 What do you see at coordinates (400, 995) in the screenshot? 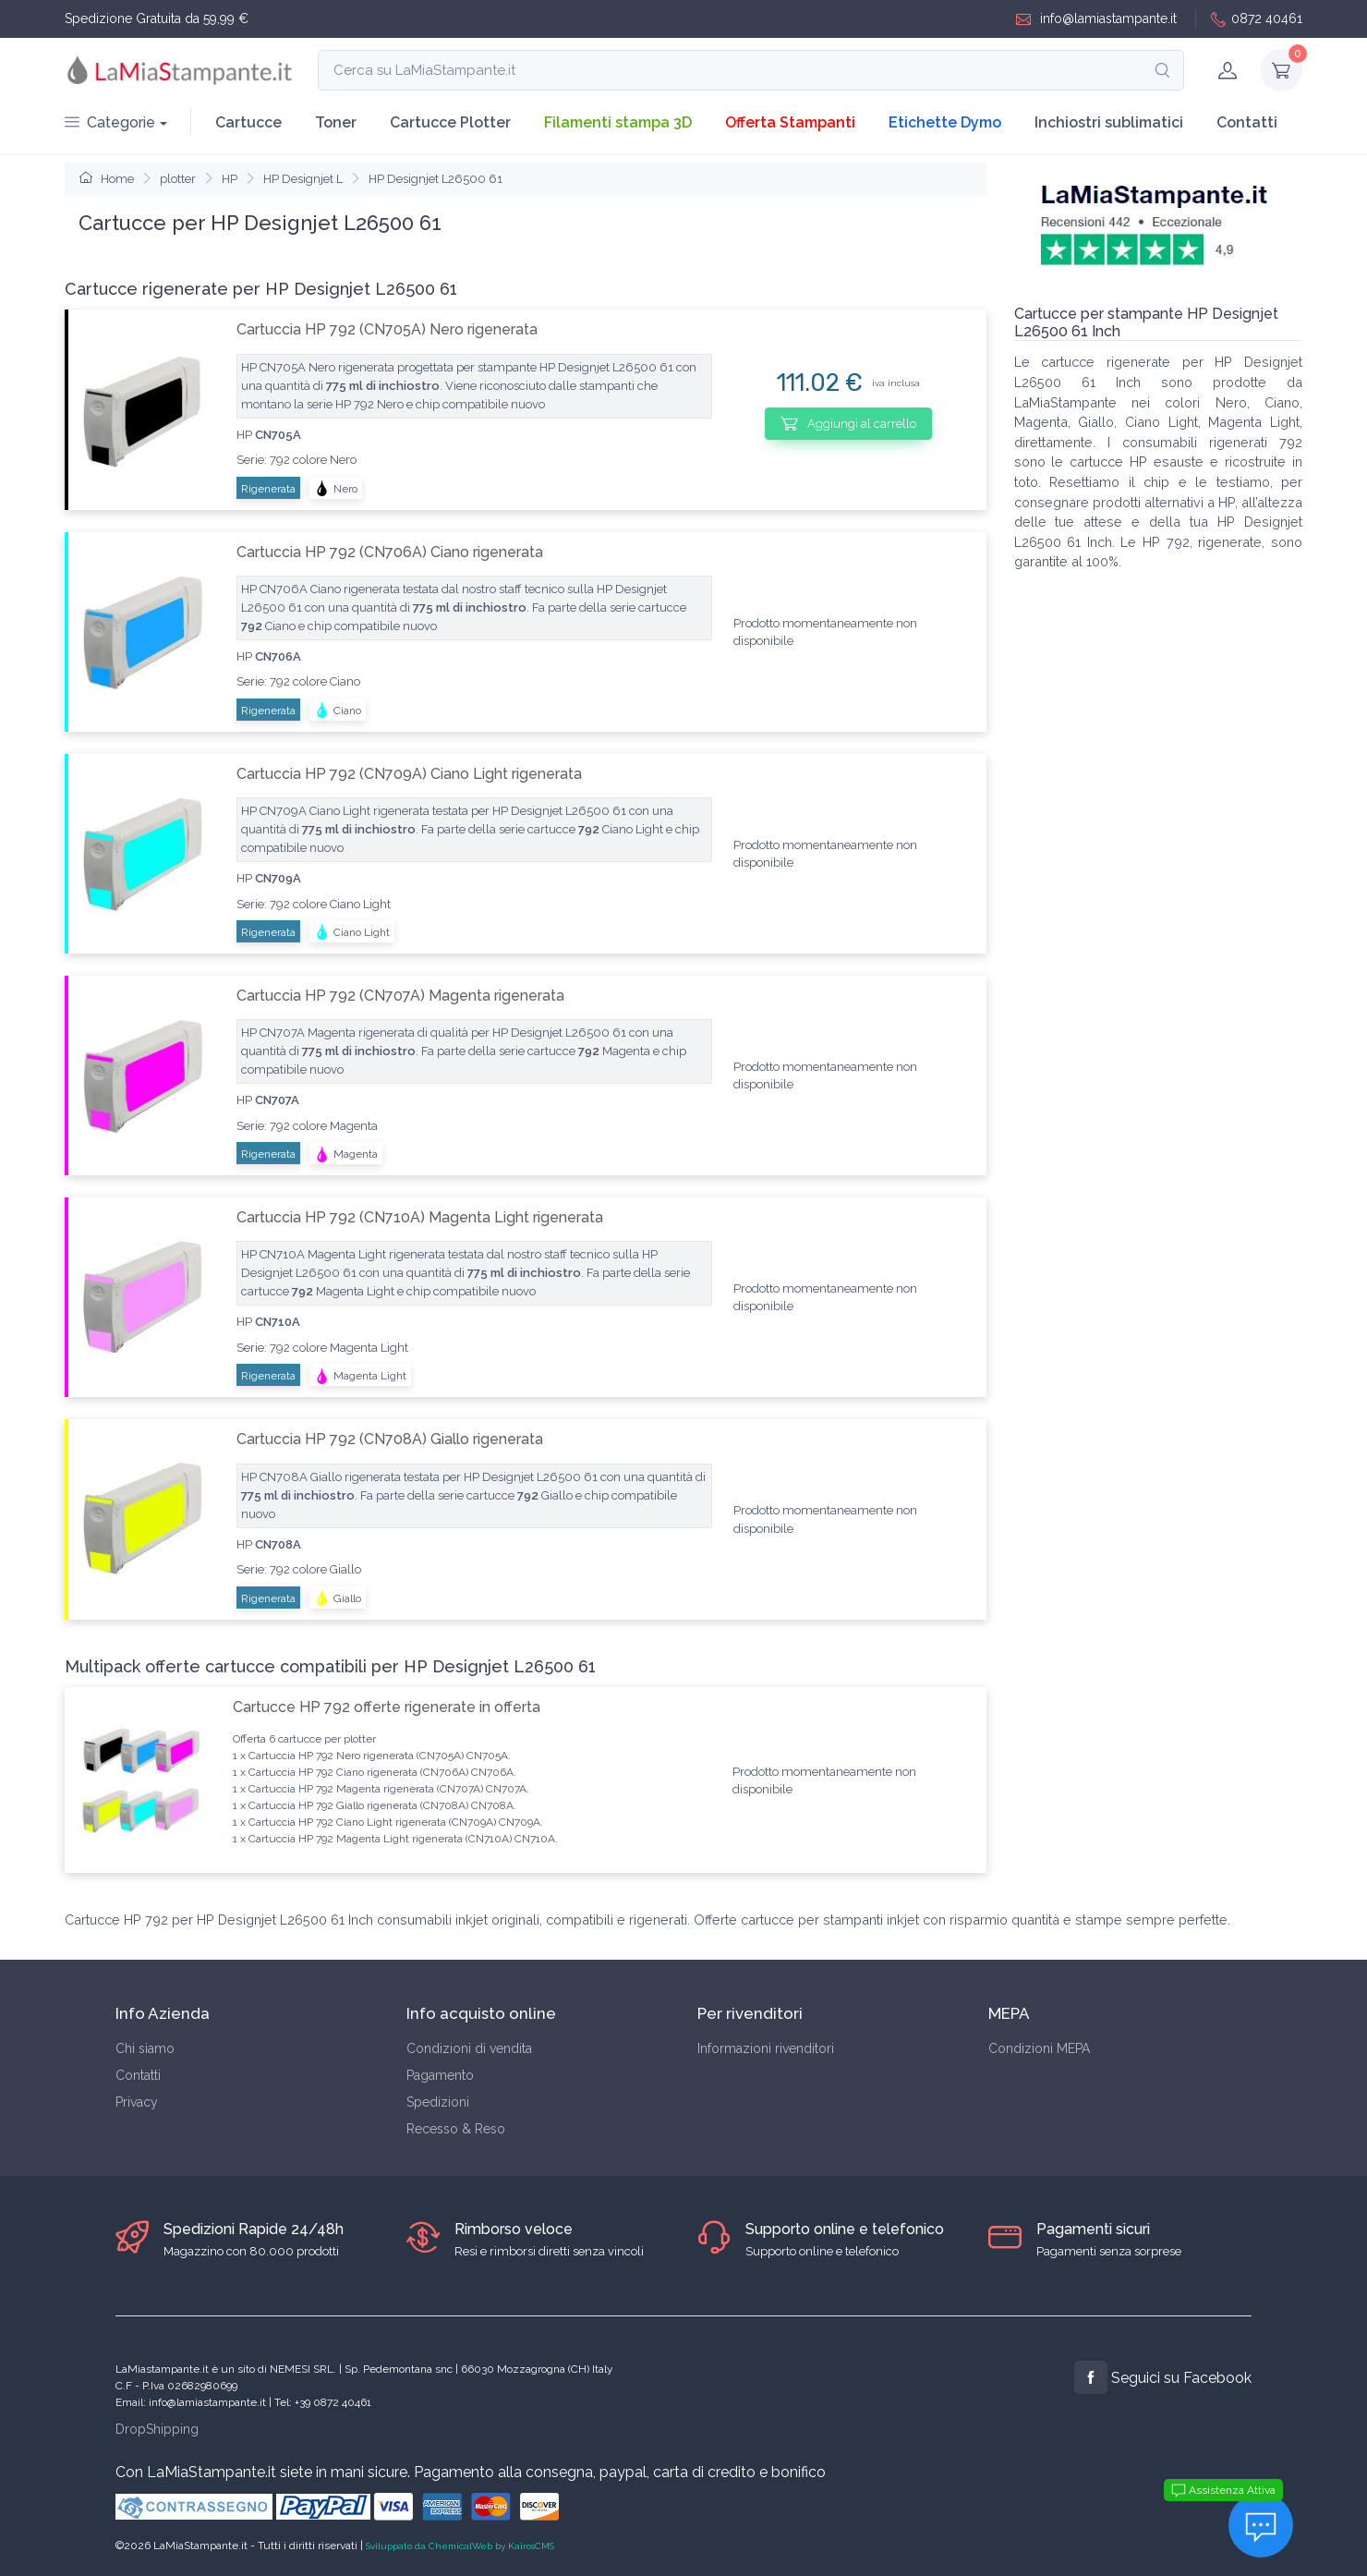
I see `Cartuccia HP 792 (CN707A) Magenta rigenerata` at bounding box center [400, 995].